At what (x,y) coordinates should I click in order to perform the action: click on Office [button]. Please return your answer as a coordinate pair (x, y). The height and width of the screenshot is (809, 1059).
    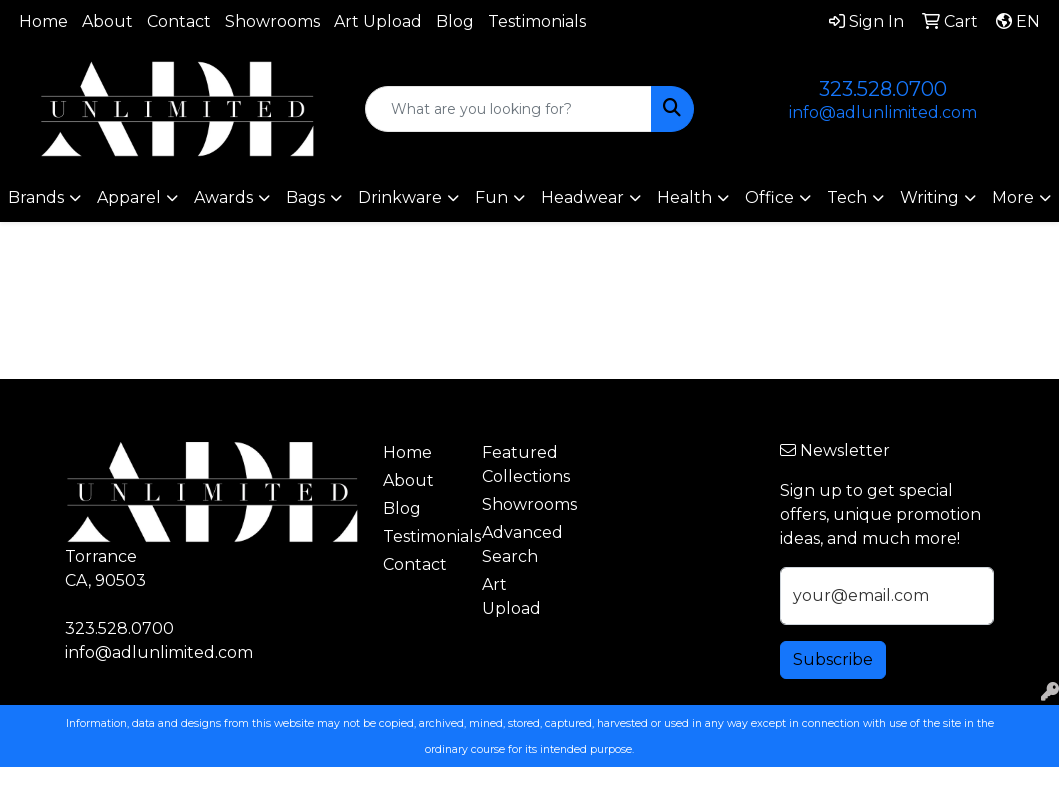
    Looking at the image, I should click on (769, 197).